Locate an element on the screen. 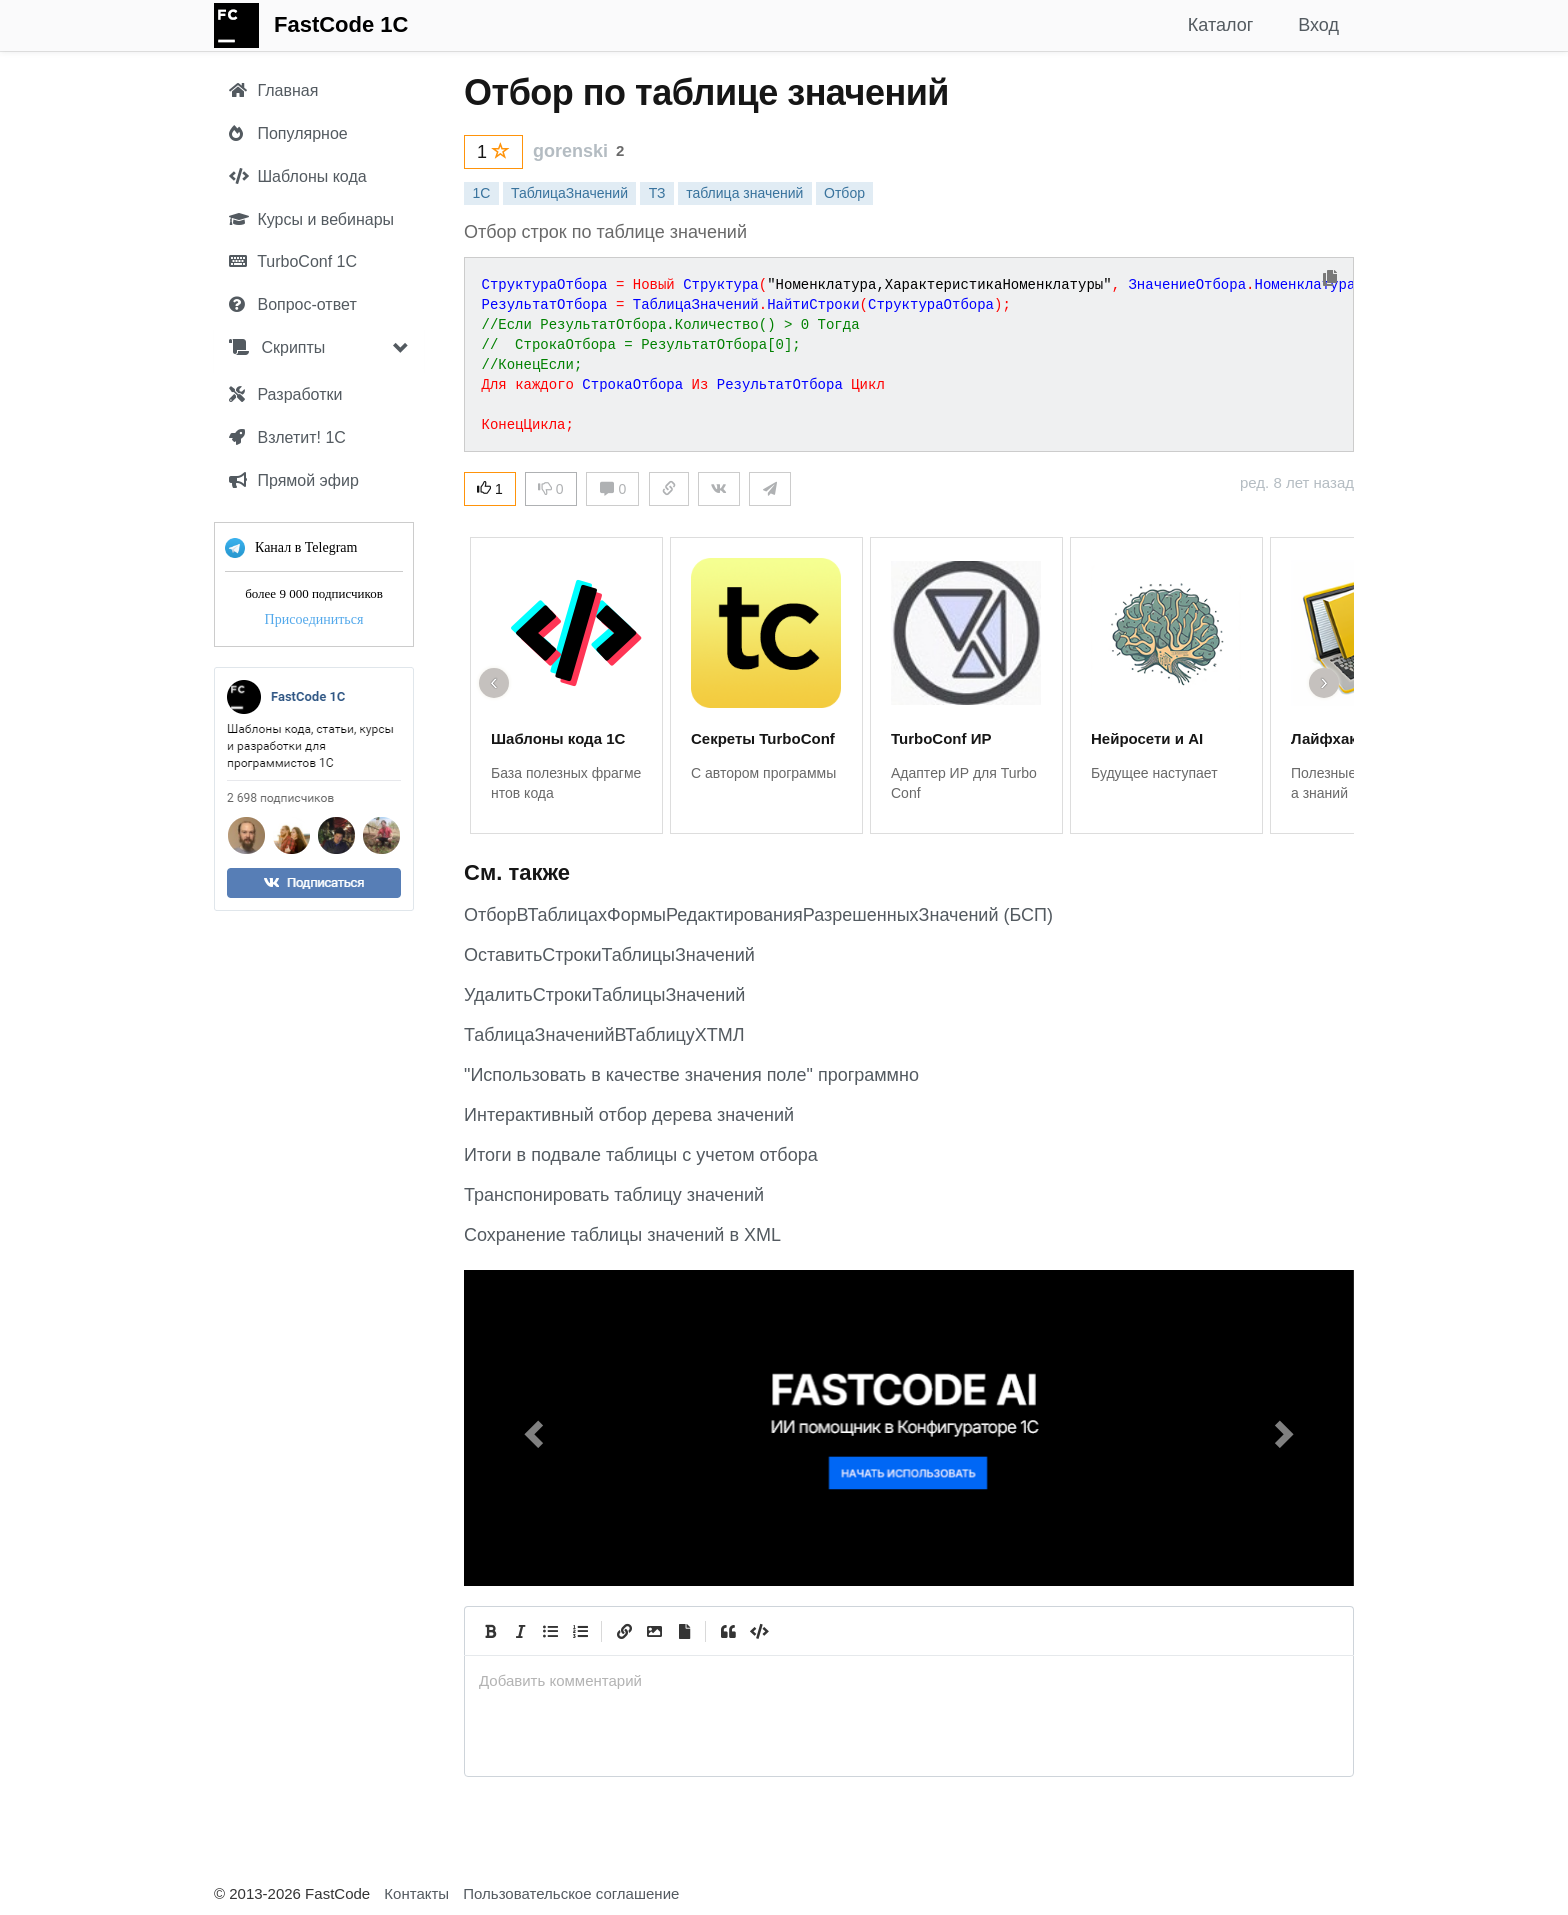 The image size is (1568, 1915). Вход is located at coordinates (1318, 25).